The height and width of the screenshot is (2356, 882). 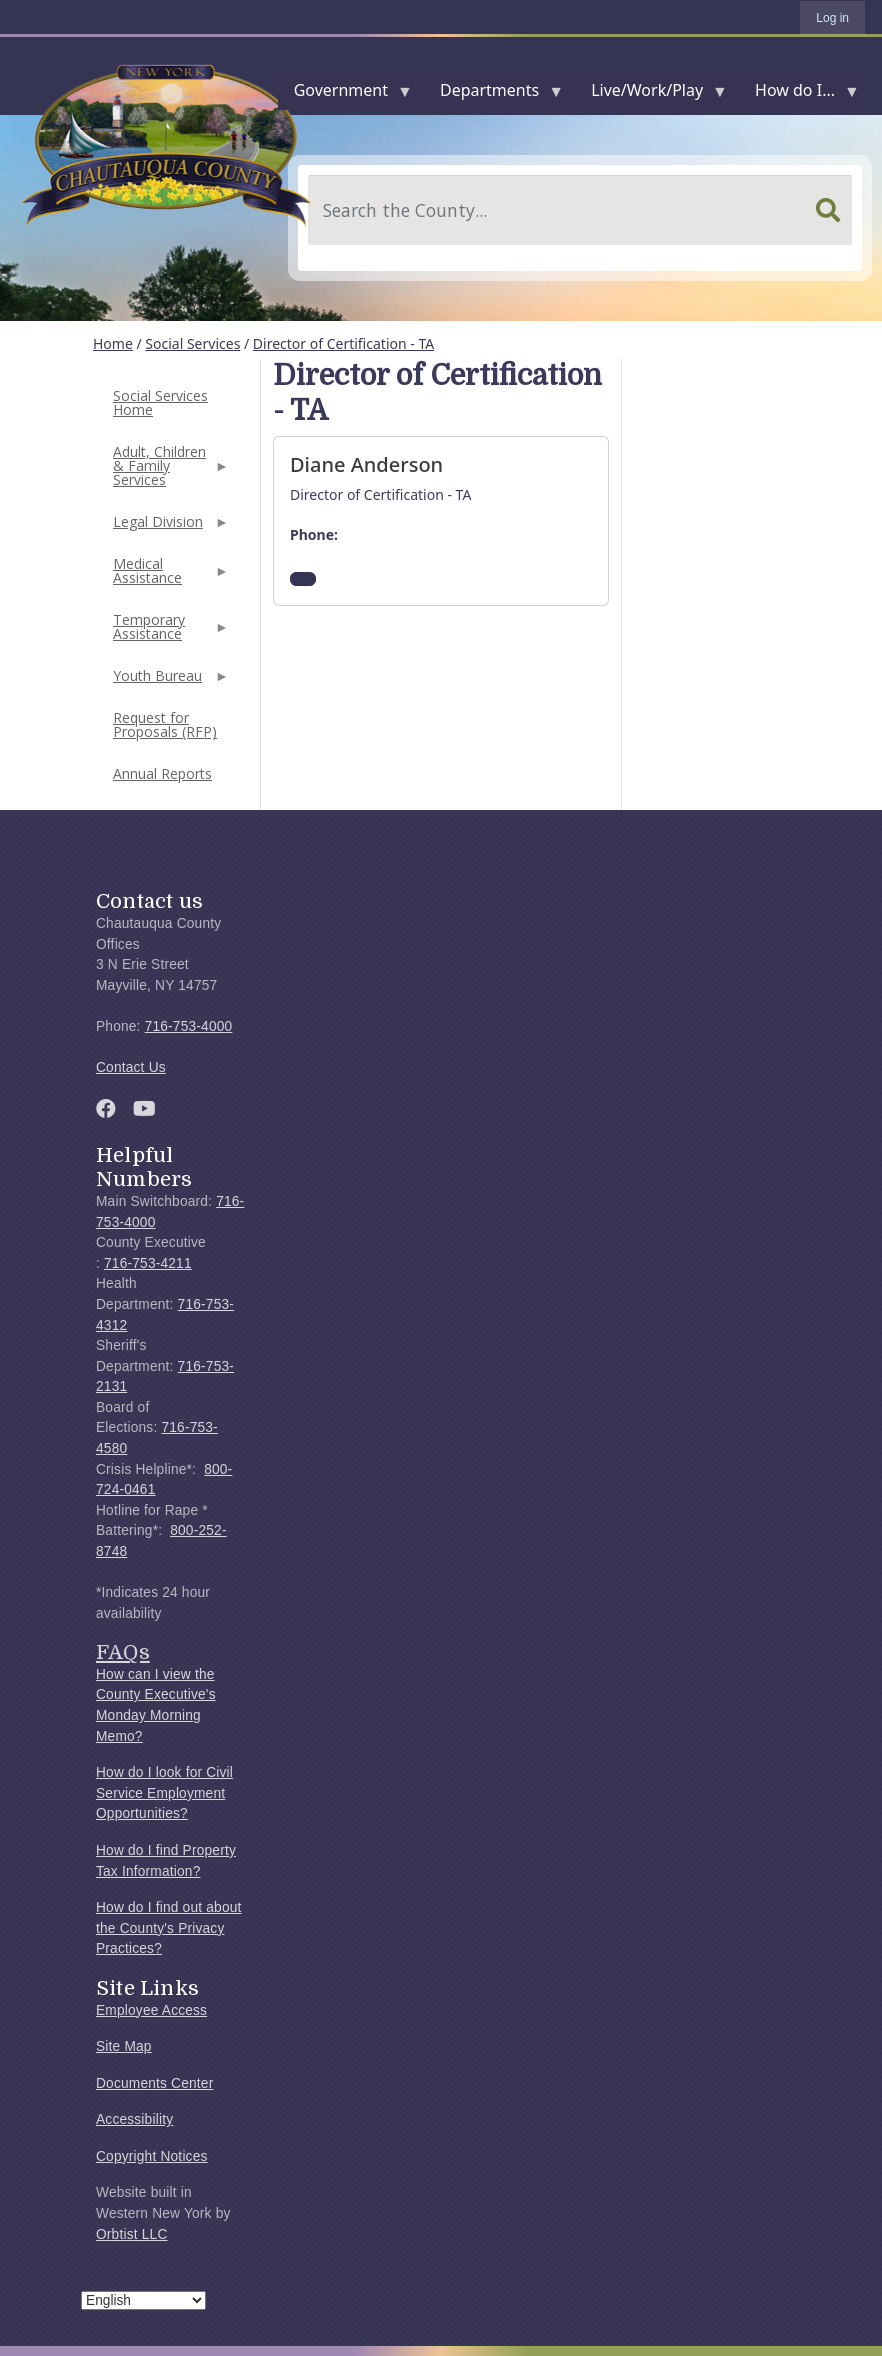 What do you see at coordinates (152, 2156) in the screenshot?
I see `Copyright Notices` at bounding box center [152, 2156].